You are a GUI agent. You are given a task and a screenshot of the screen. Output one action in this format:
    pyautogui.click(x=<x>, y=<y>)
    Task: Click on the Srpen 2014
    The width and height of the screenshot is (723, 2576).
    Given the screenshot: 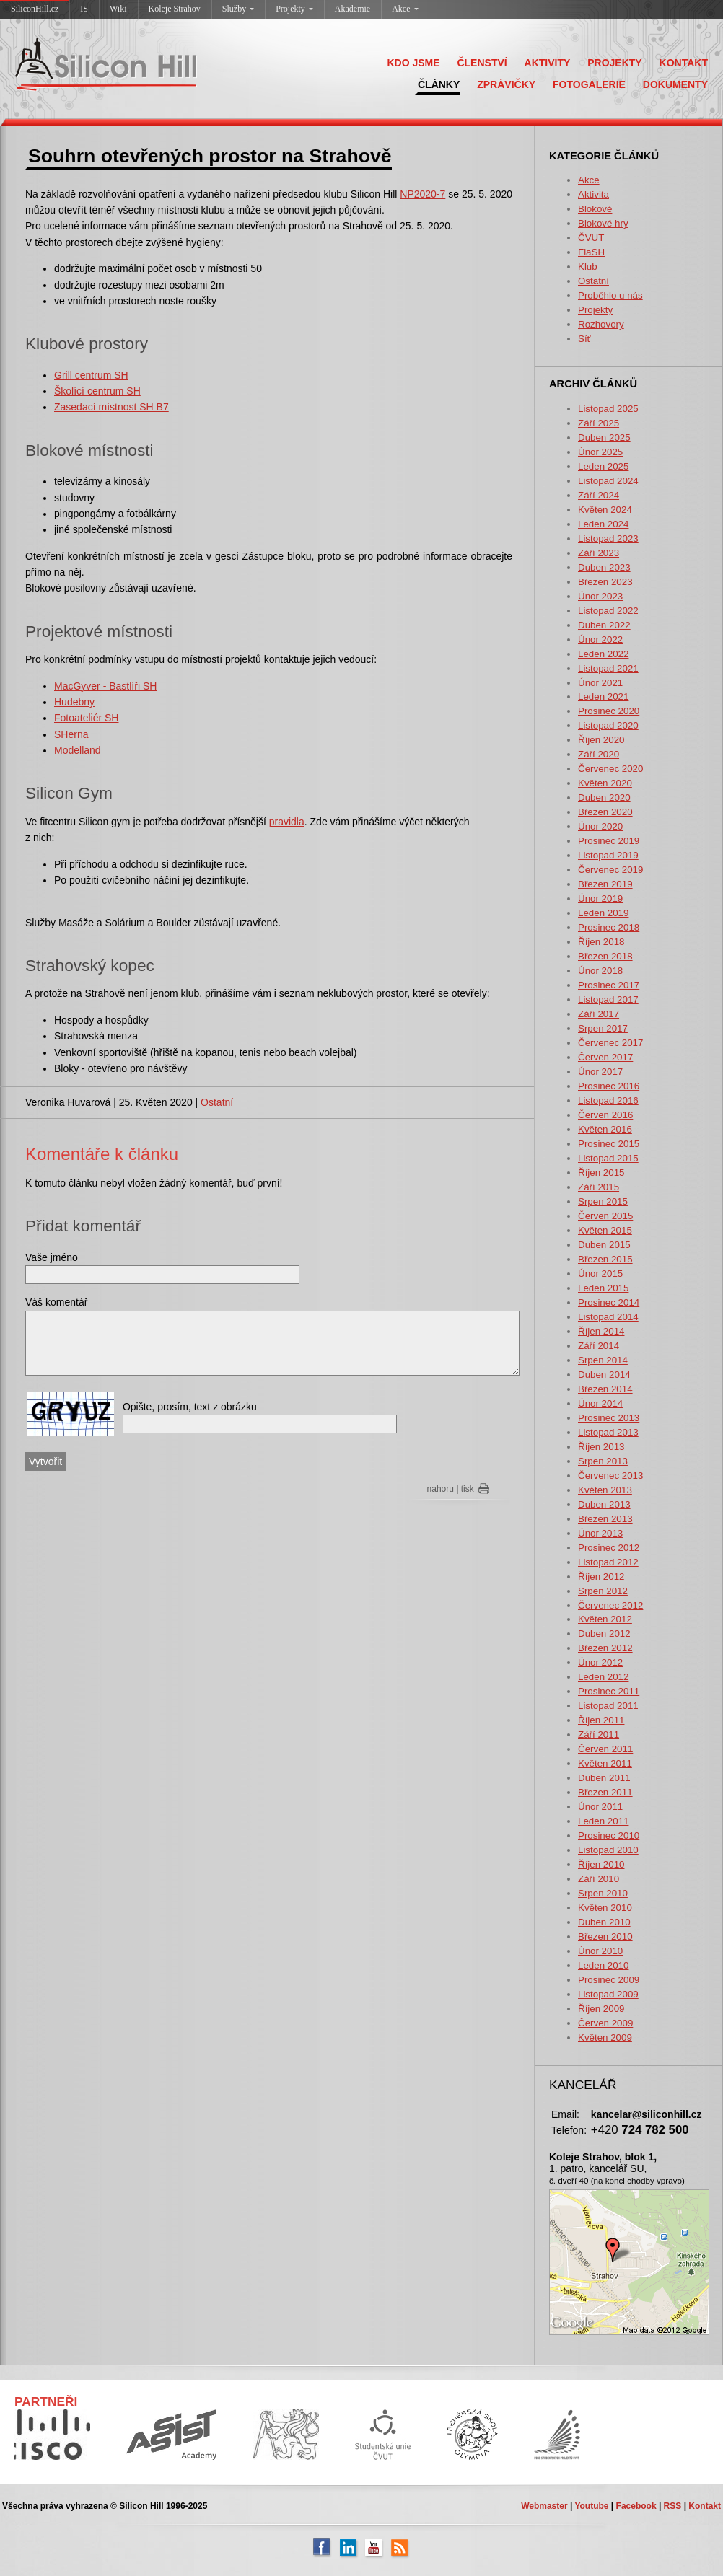 What is the action you would take?
    pyautogui.click(x=603, y=1360)
    